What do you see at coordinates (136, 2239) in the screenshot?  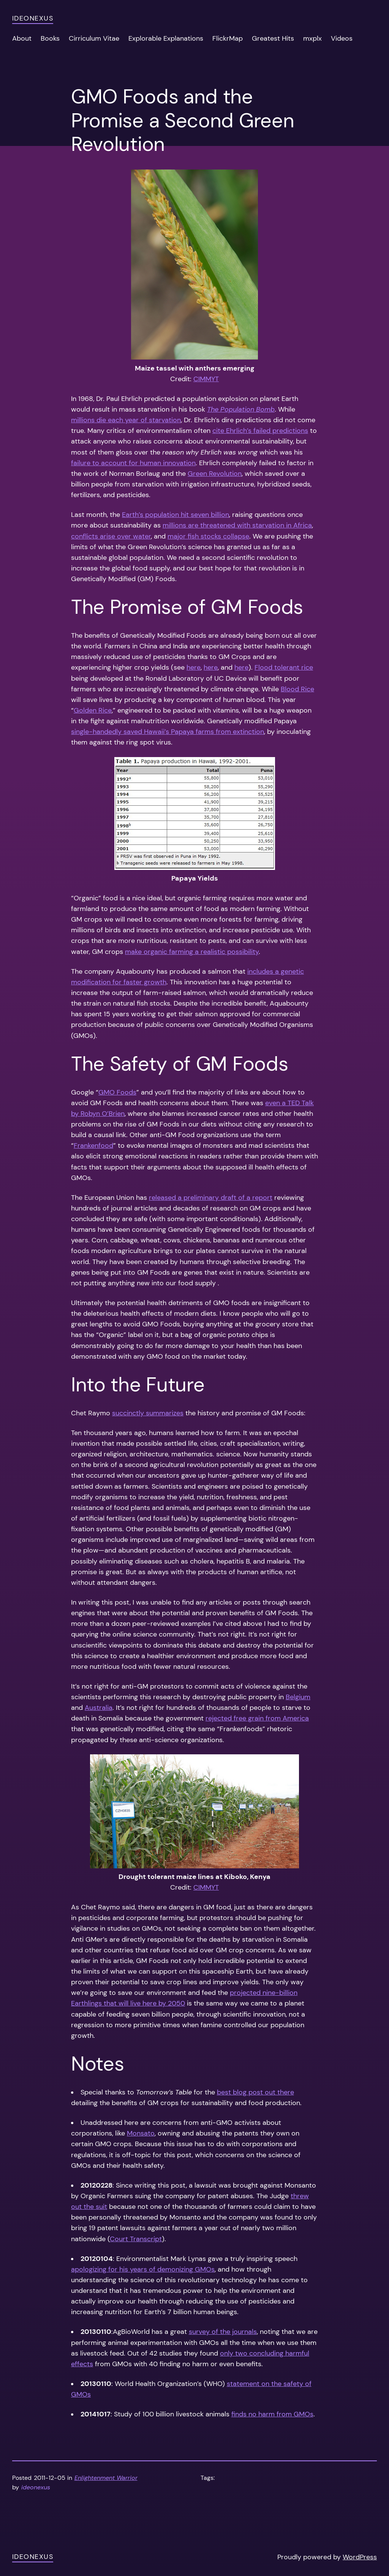 I see `Court Transcript` at bounding box center [136, 2239].